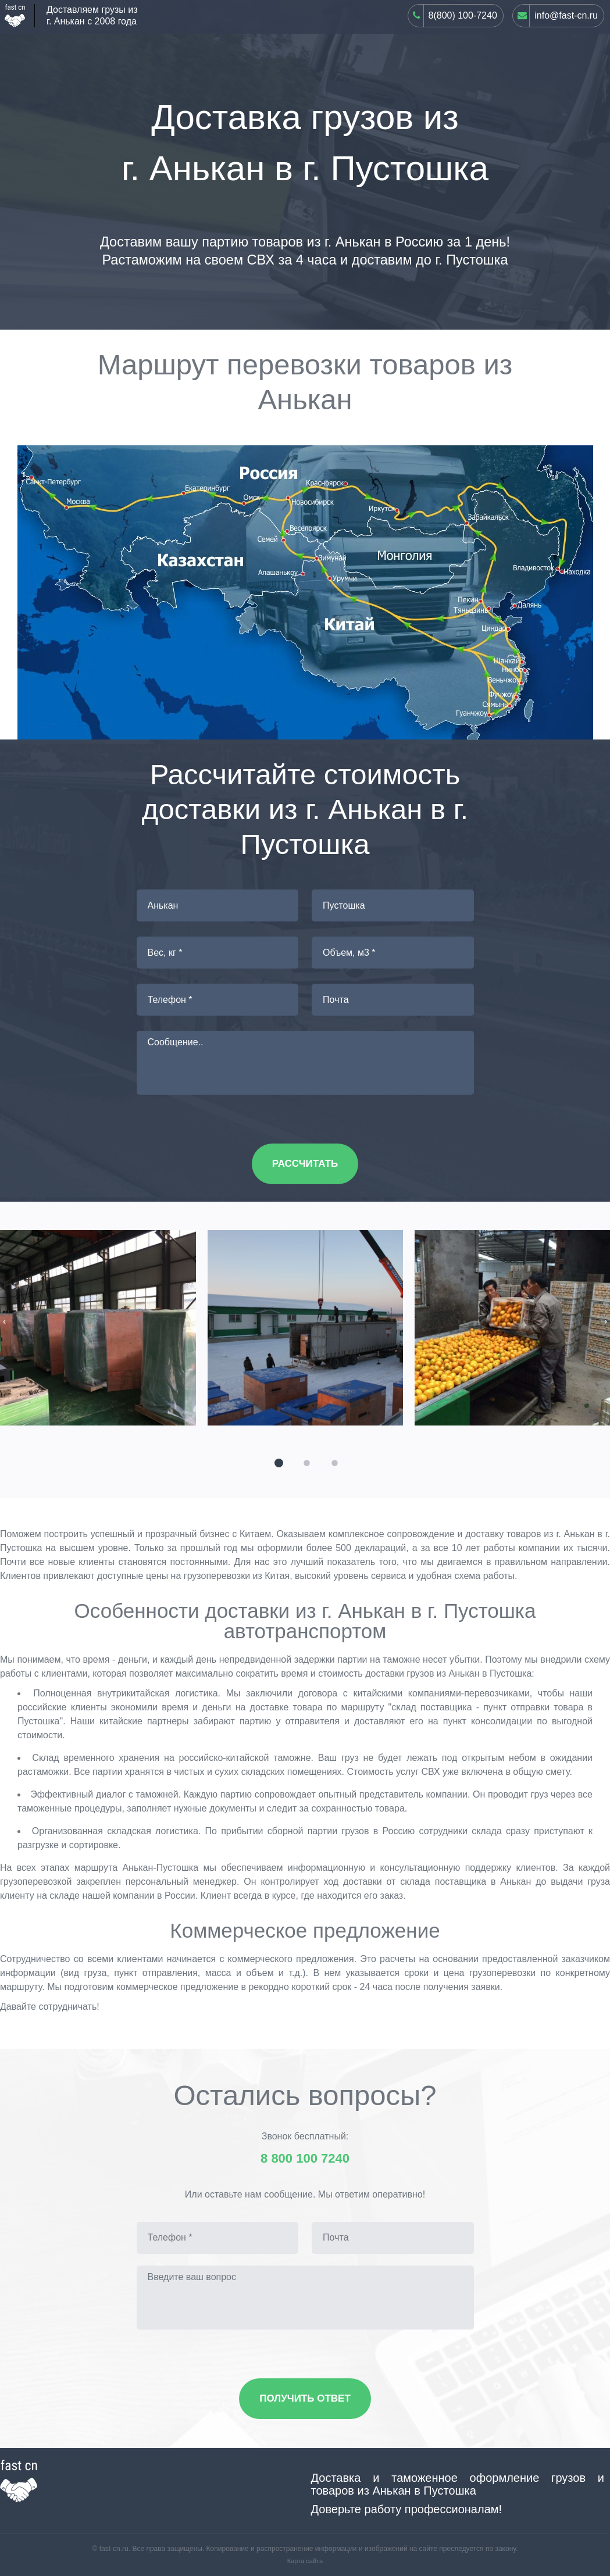  What do you see at coordinates (305, 2398) in the screenshot?
I see `Получить ответ` at bounding box center [305, 2398].